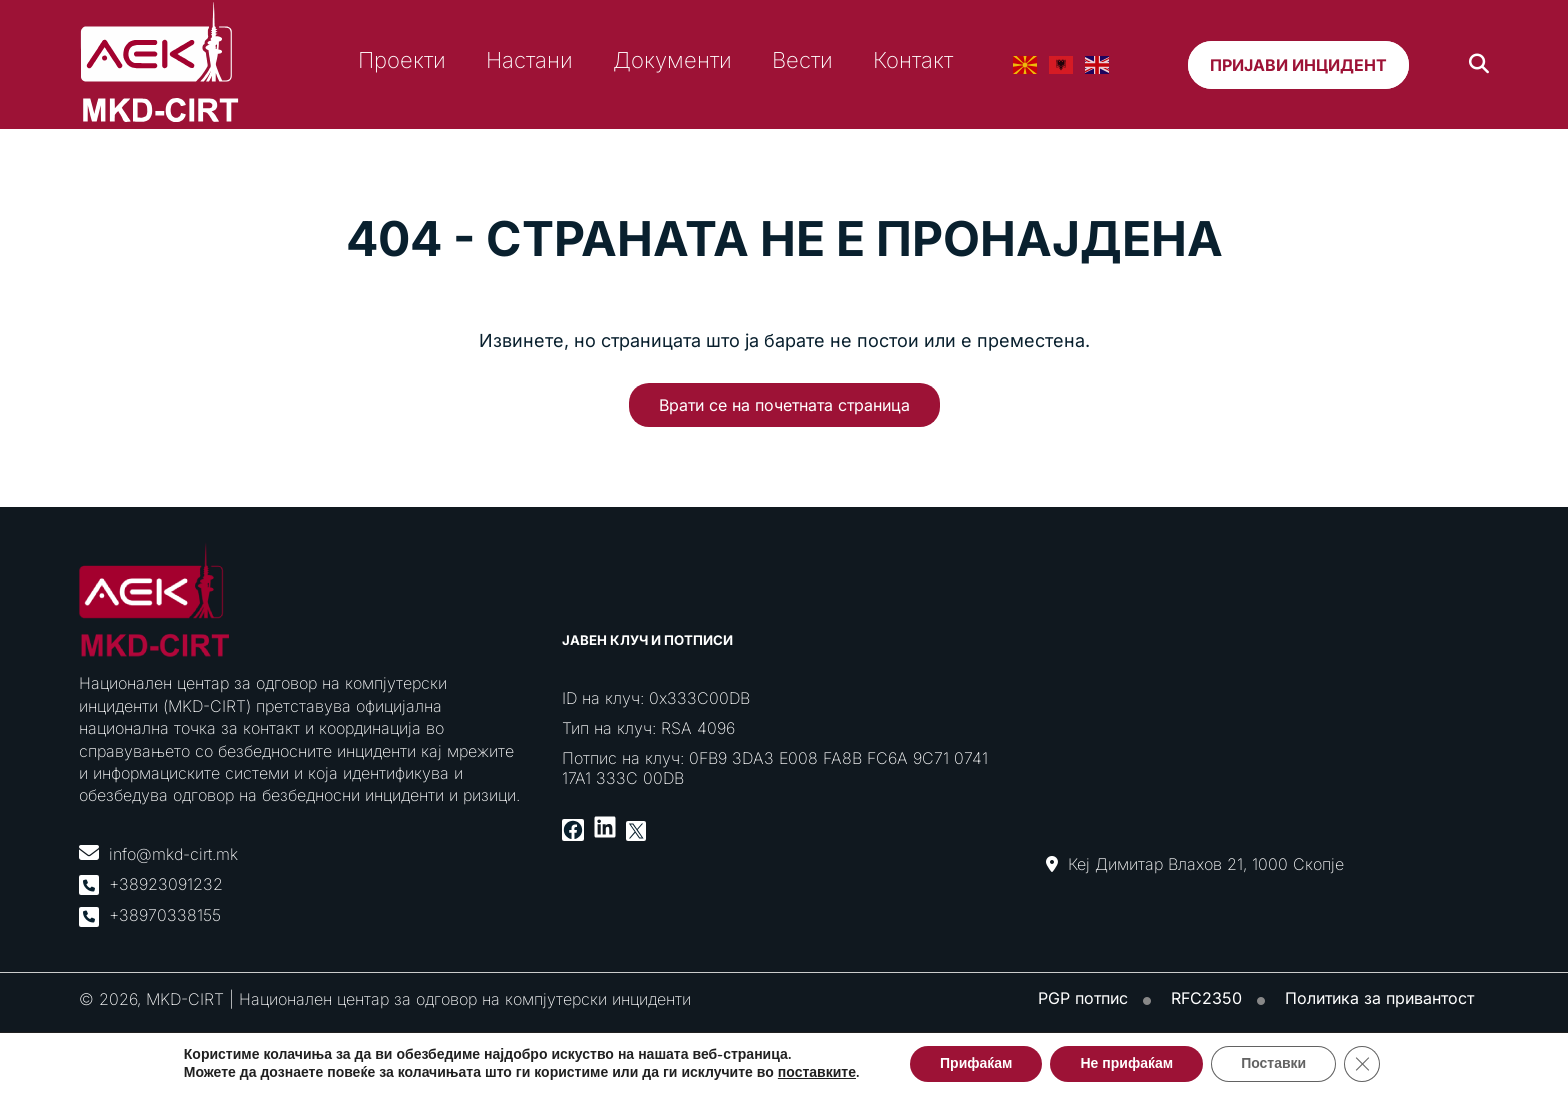  I want to click on Врати се на почетната страница, so click(784, 405).